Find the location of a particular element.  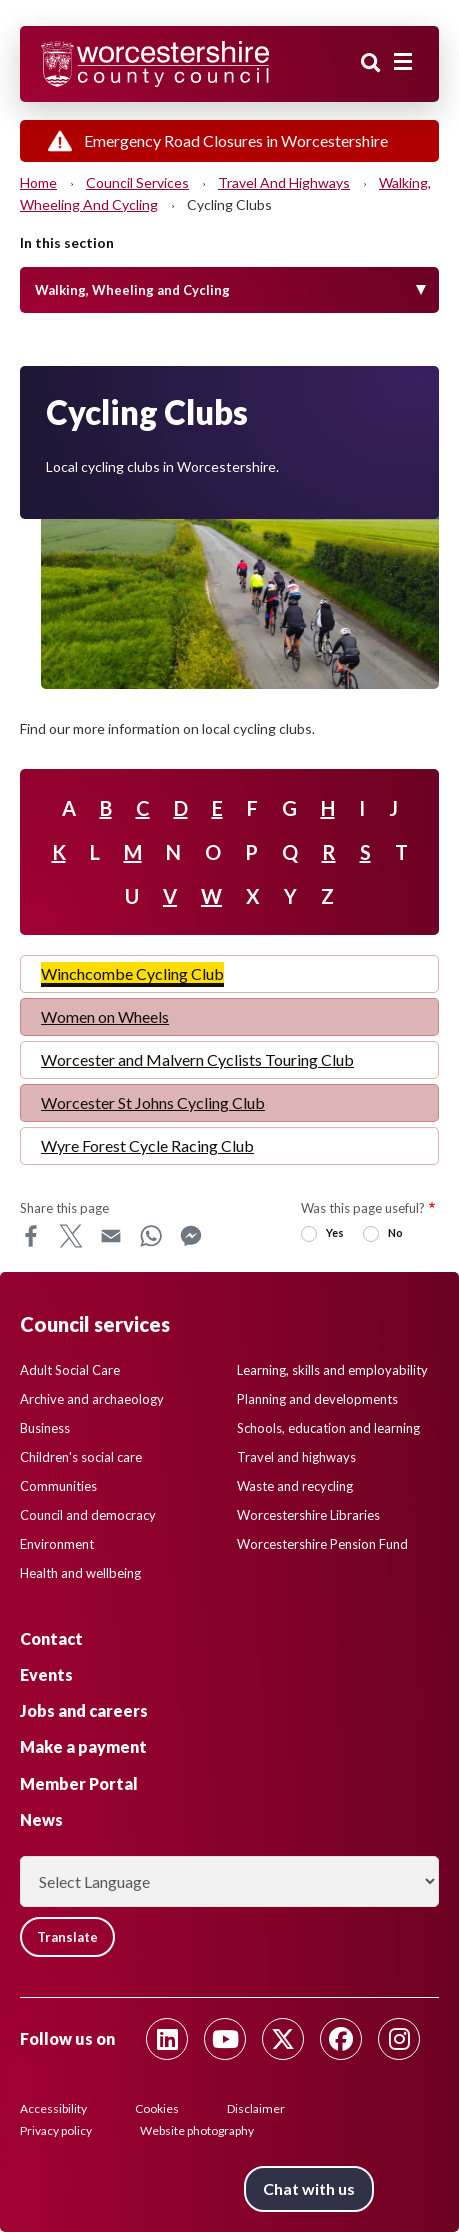

X [Share this page on X] is located at coordinates (71, 1236).